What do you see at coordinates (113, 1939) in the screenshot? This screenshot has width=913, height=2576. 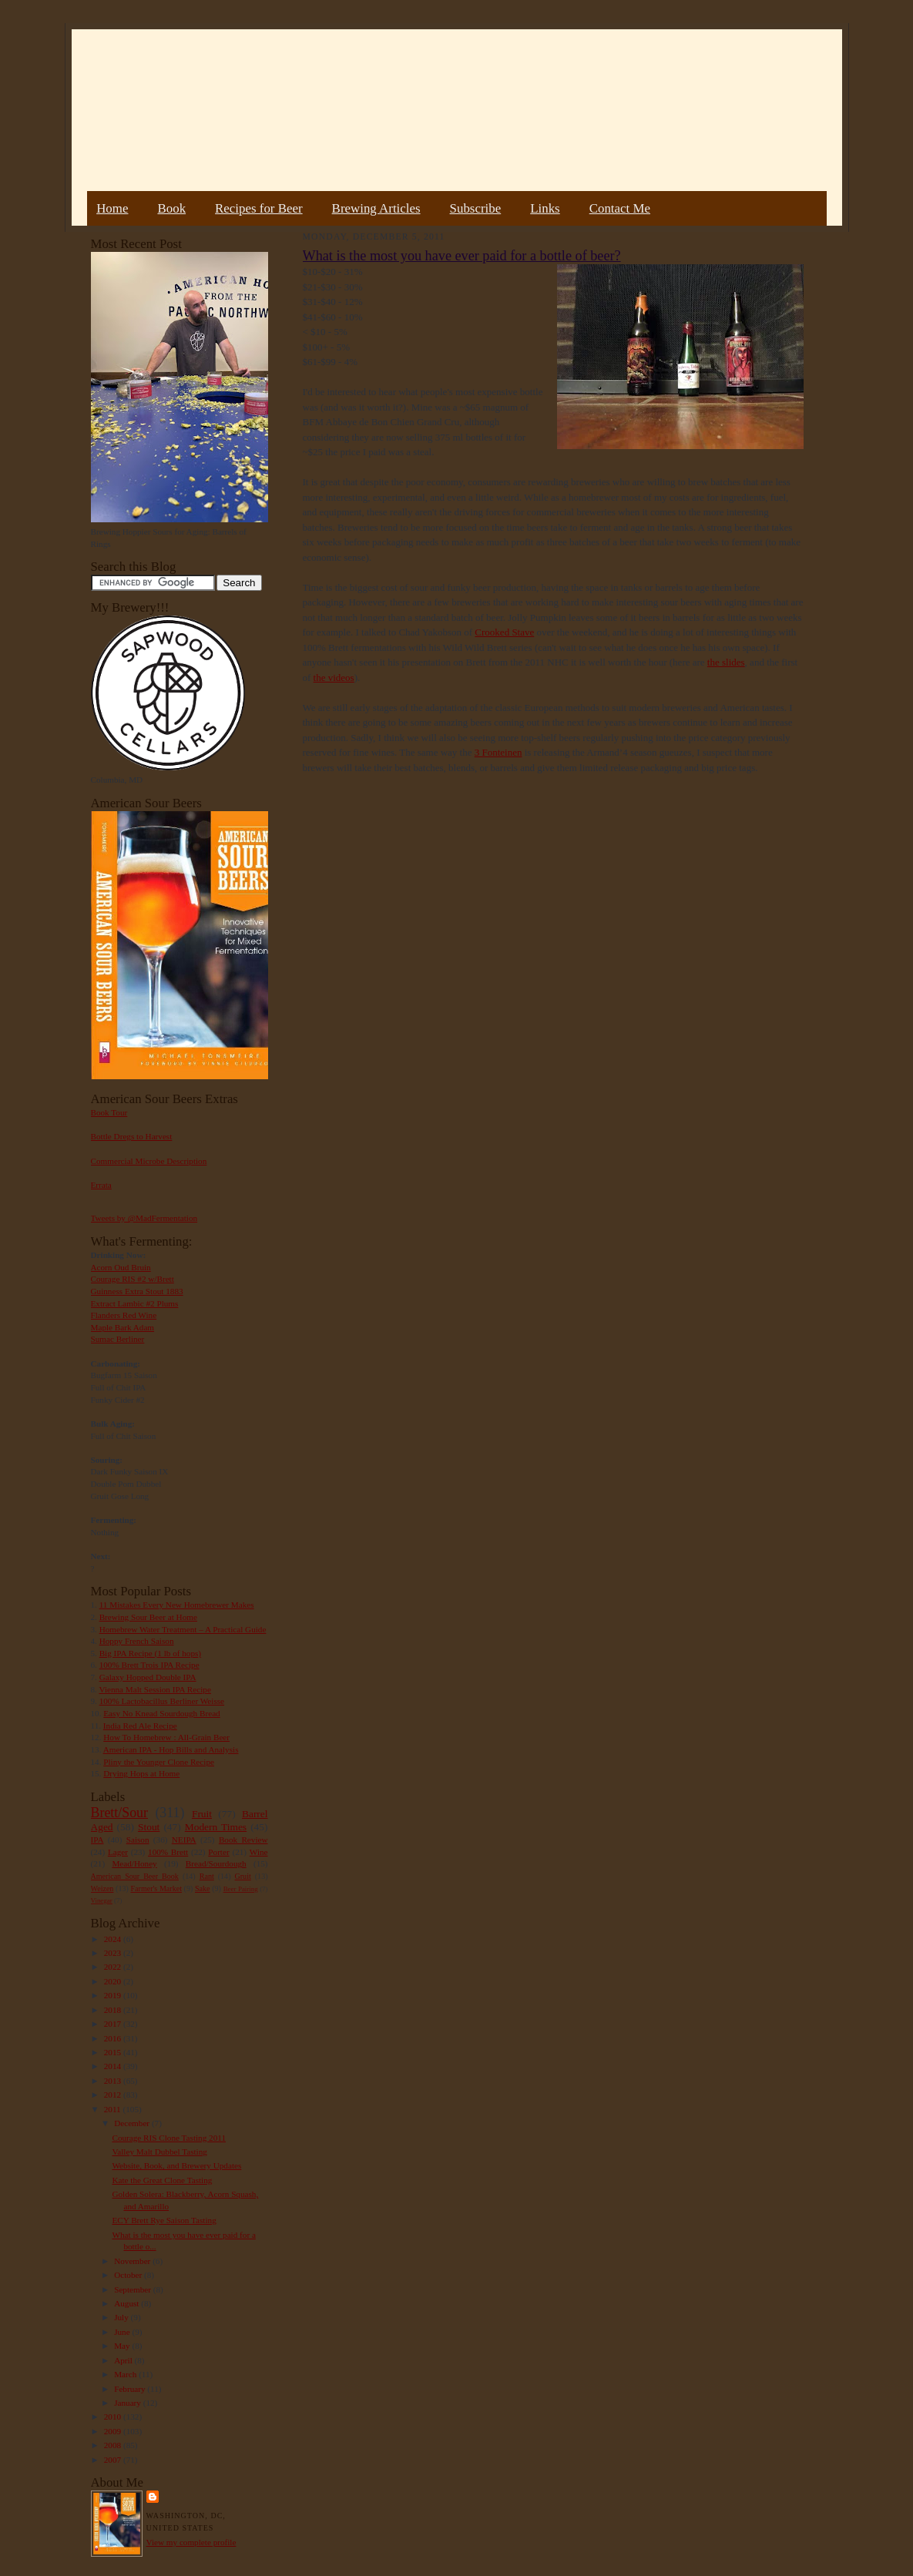 I see `2024` at bounding box center [113, 1939].